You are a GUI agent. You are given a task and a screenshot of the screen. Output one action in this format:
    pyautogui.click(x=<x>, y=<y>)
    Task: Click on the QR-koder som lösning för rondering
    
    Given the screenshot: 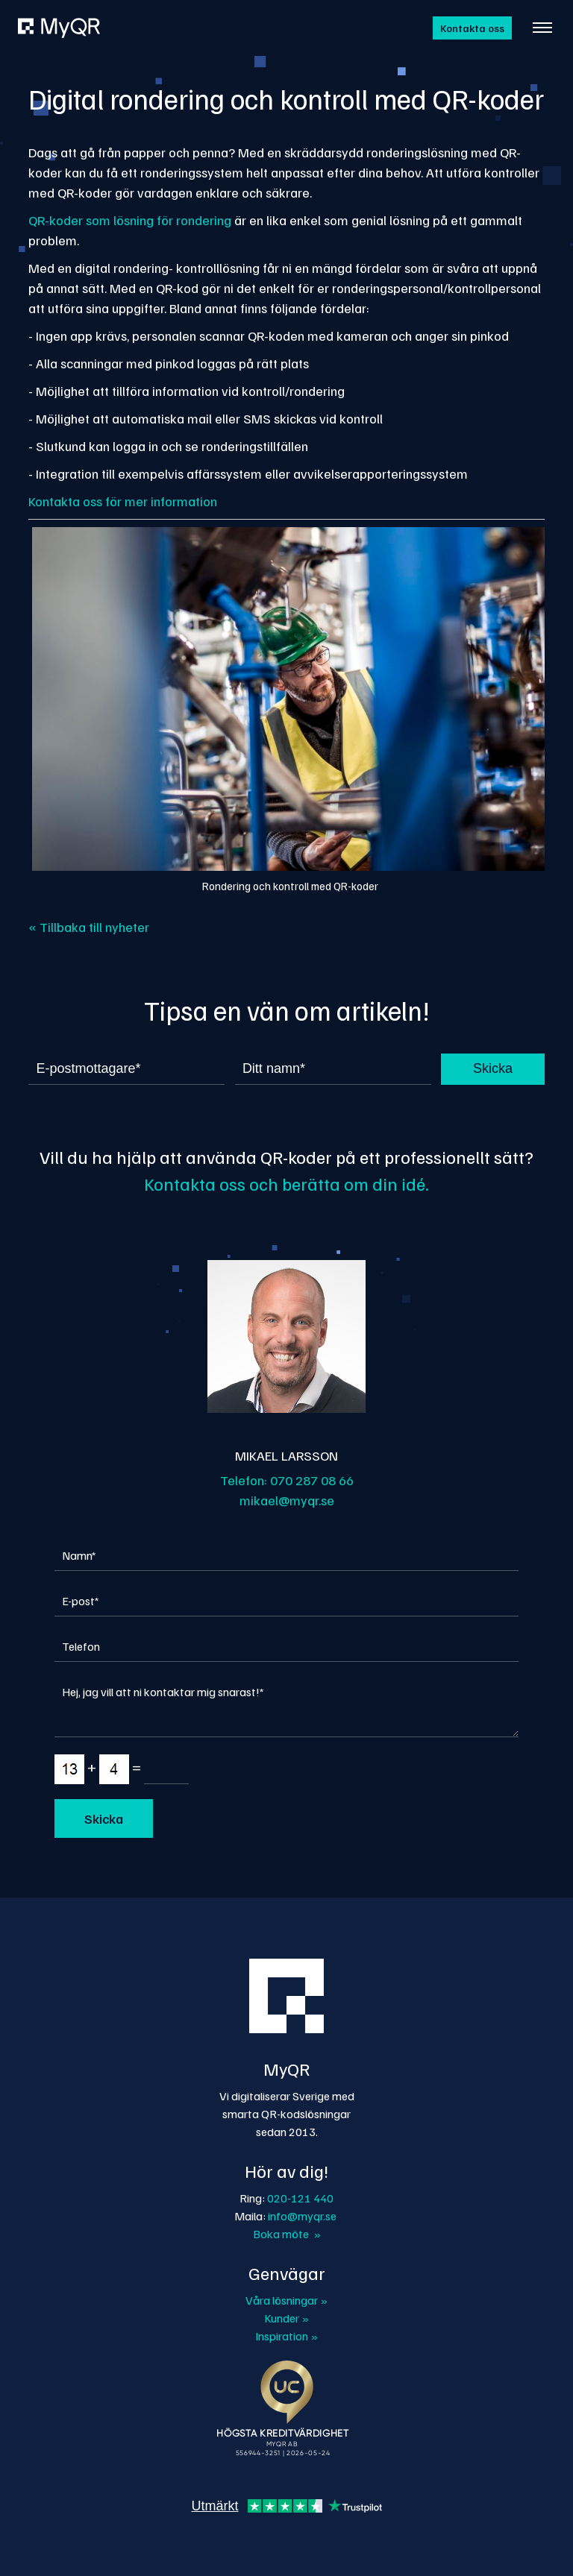 What is the action you would take?
    pyautogui.click(x=129, y=220)
    